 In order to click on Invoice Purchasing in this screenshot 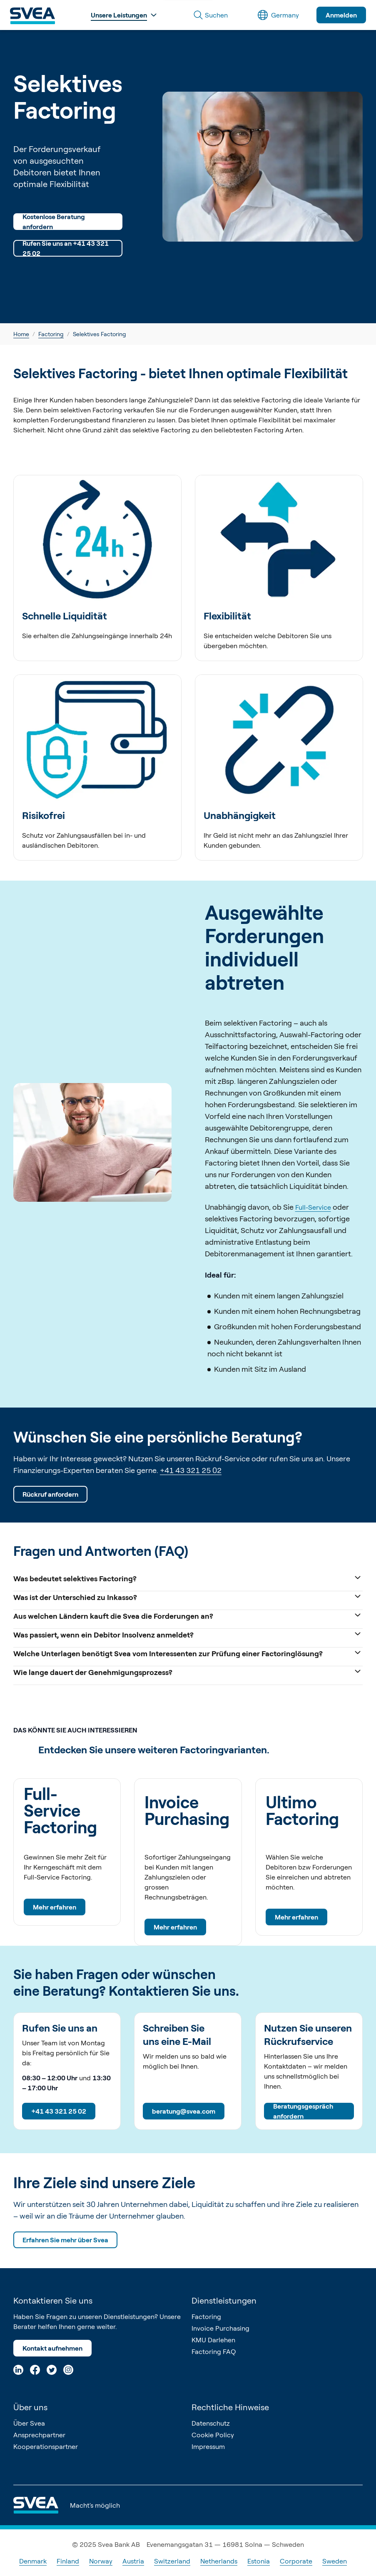, I will do `click(220, 2328)`.